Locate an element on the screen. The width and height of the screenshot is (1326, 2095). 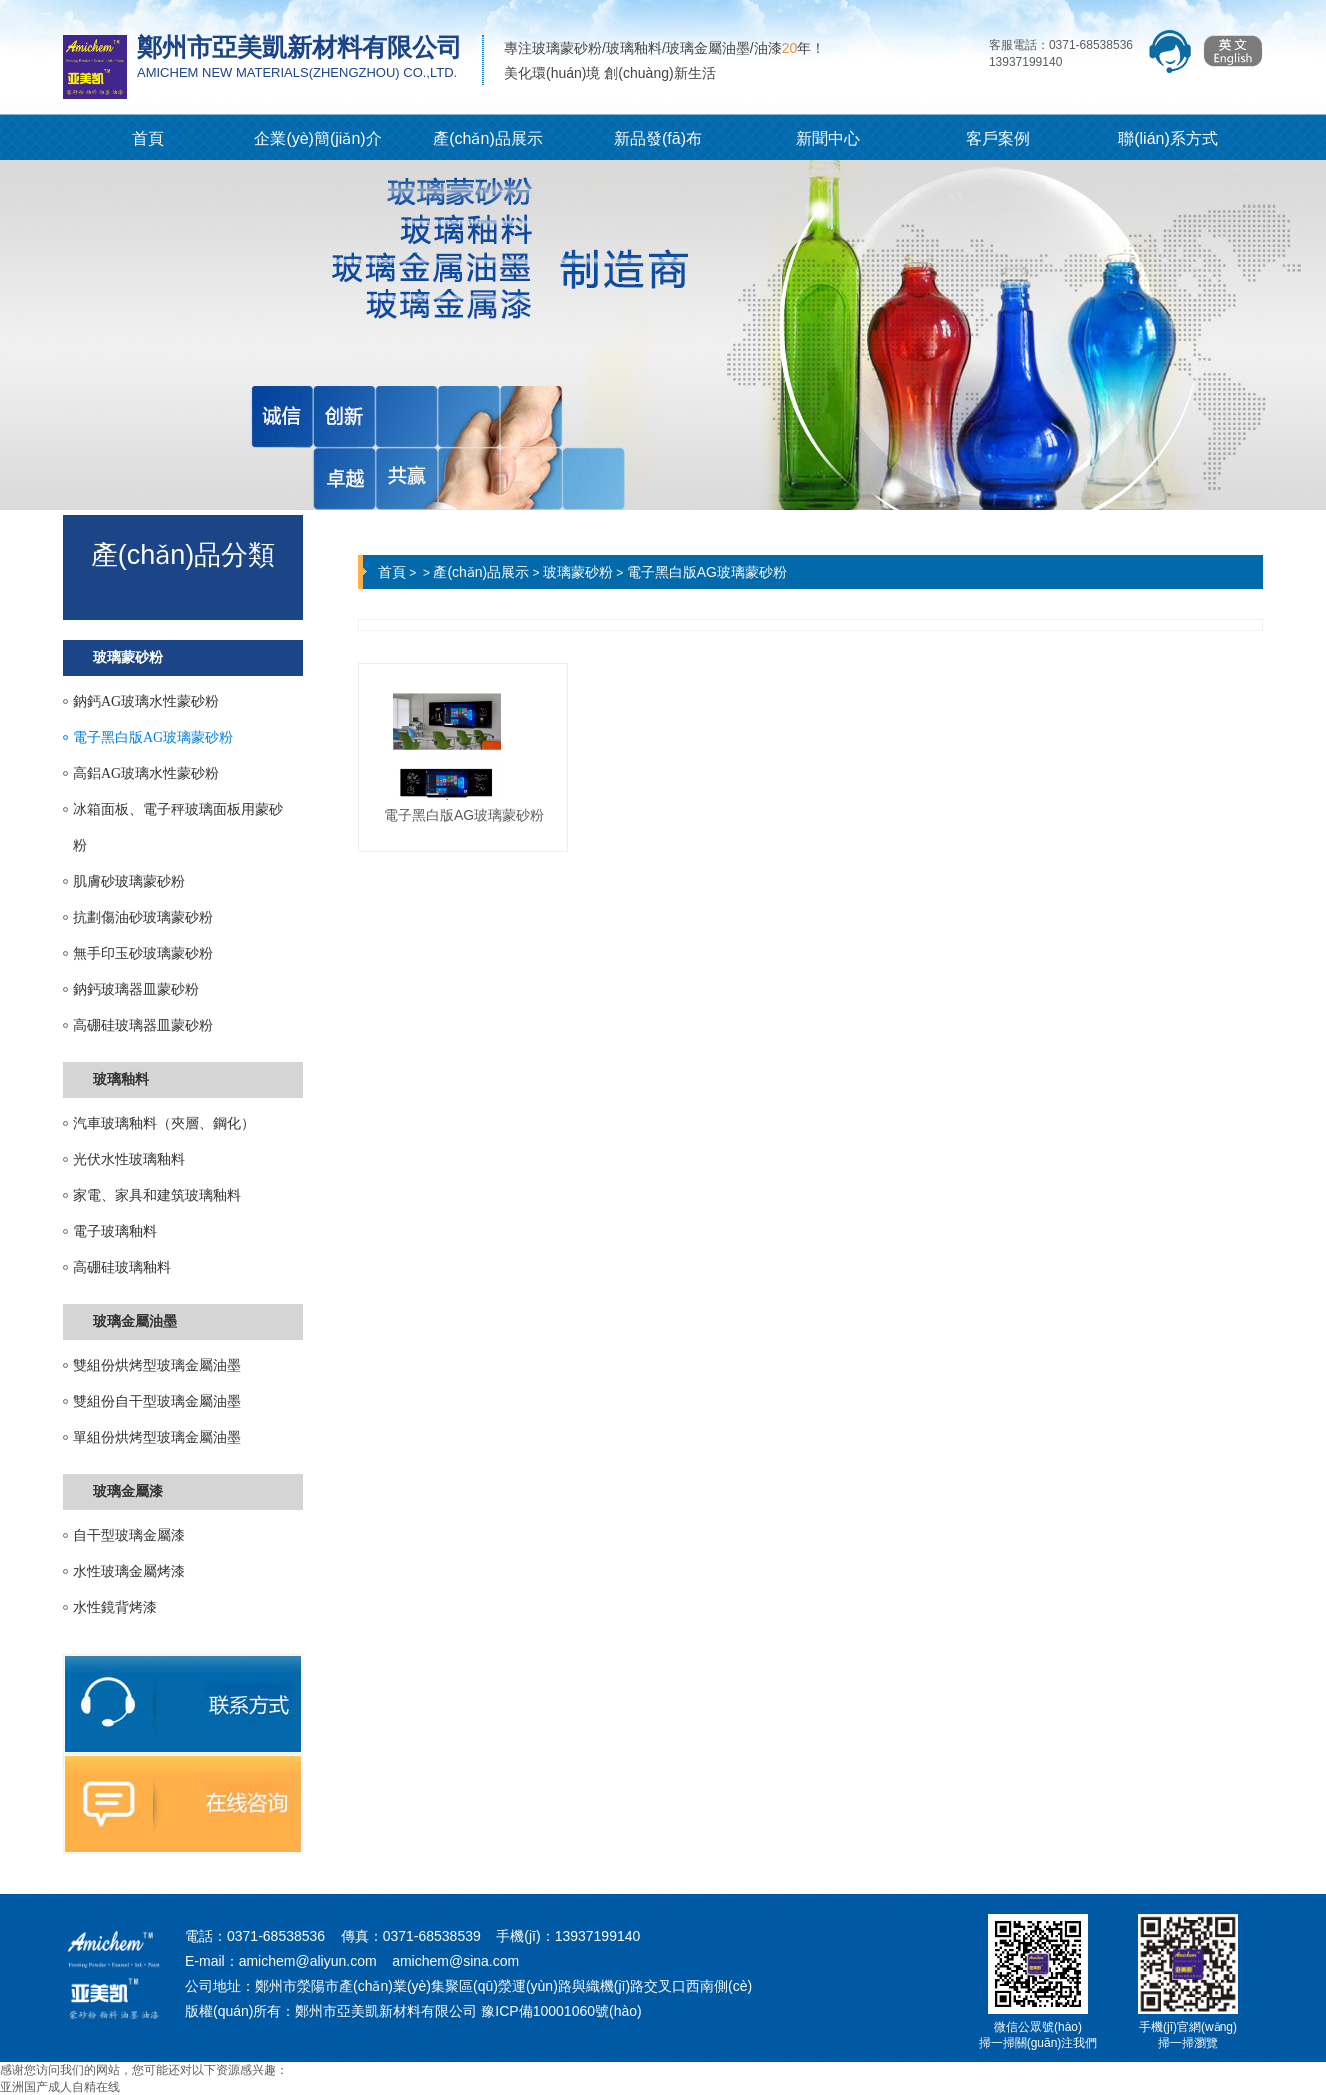
家電、家具和建筑玻璃釉料 is located at coordinates (157, 1195).